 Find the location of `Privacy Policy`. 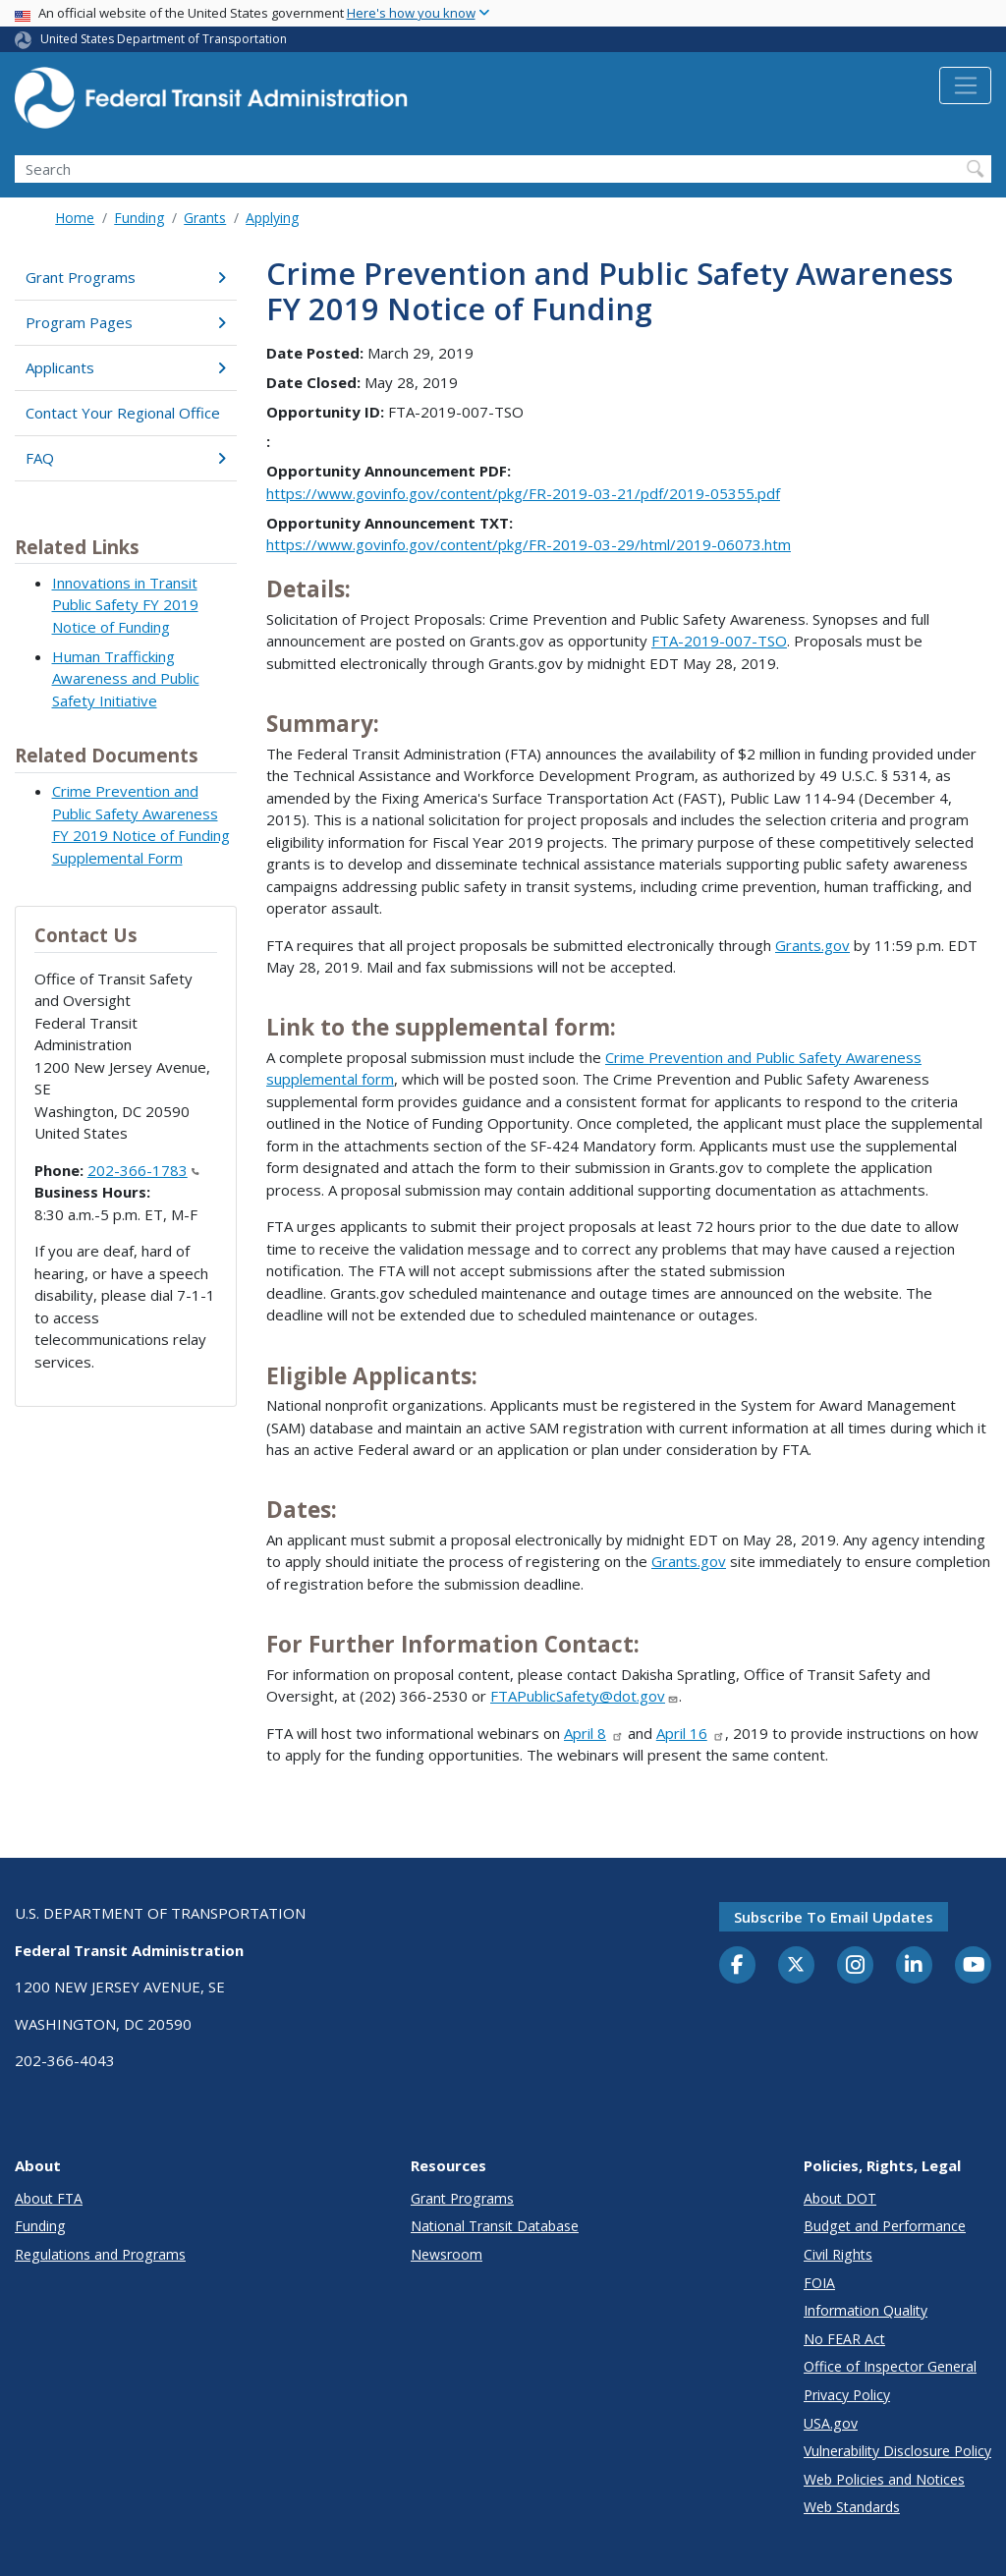

Privacy Policy is located at coordinates (847, 2394).